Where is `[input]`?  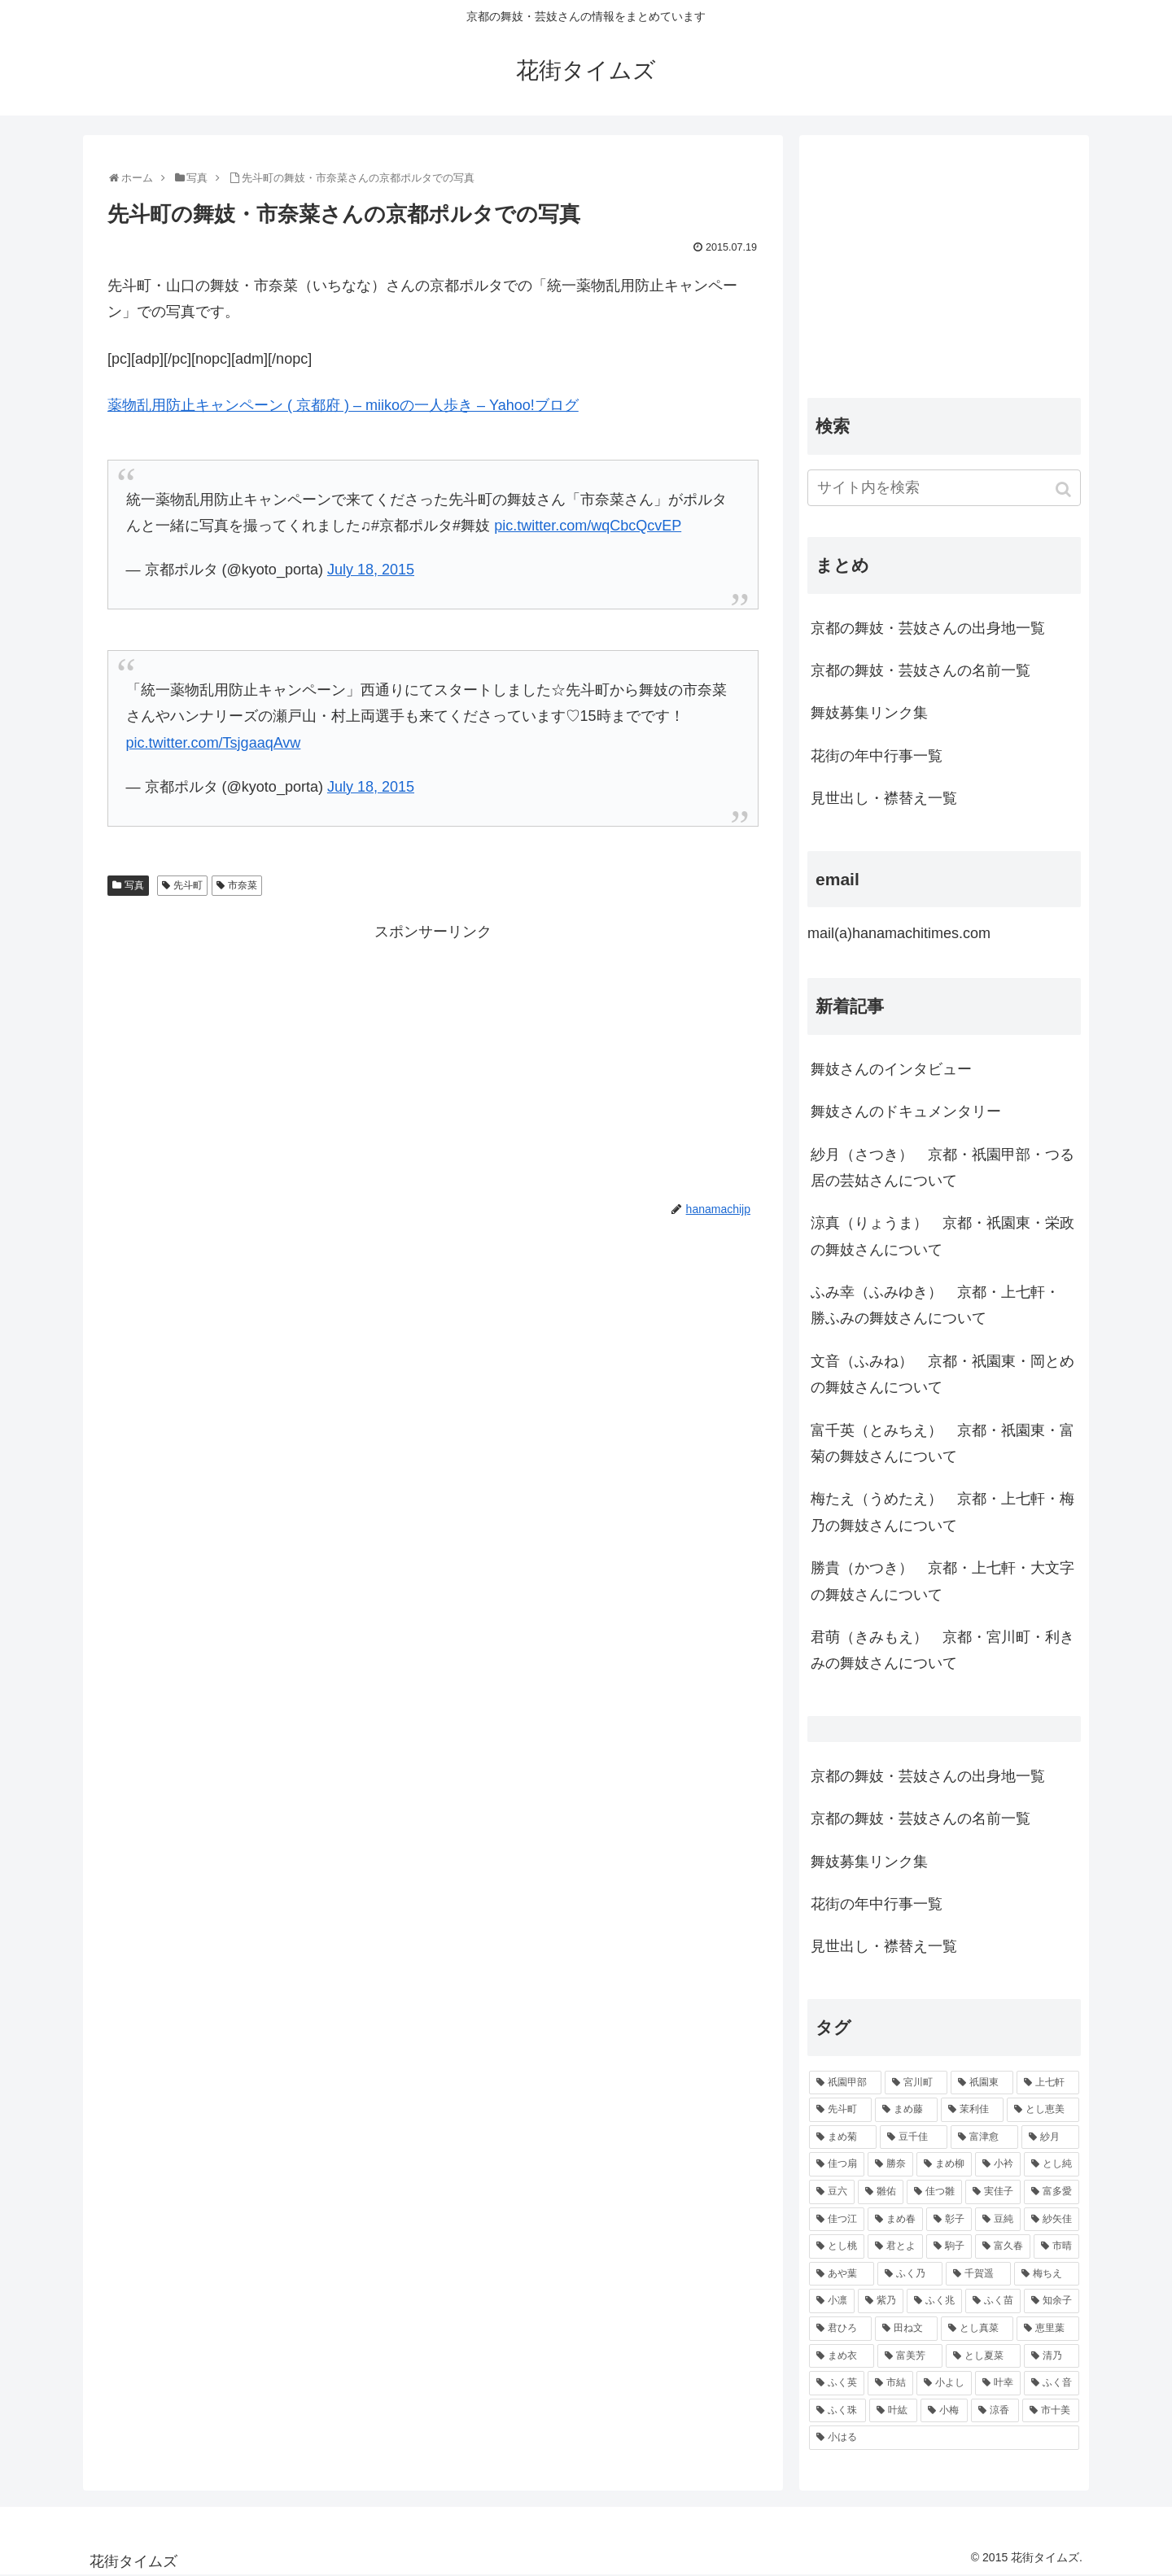
[input] is located at coordinates (944, 487).